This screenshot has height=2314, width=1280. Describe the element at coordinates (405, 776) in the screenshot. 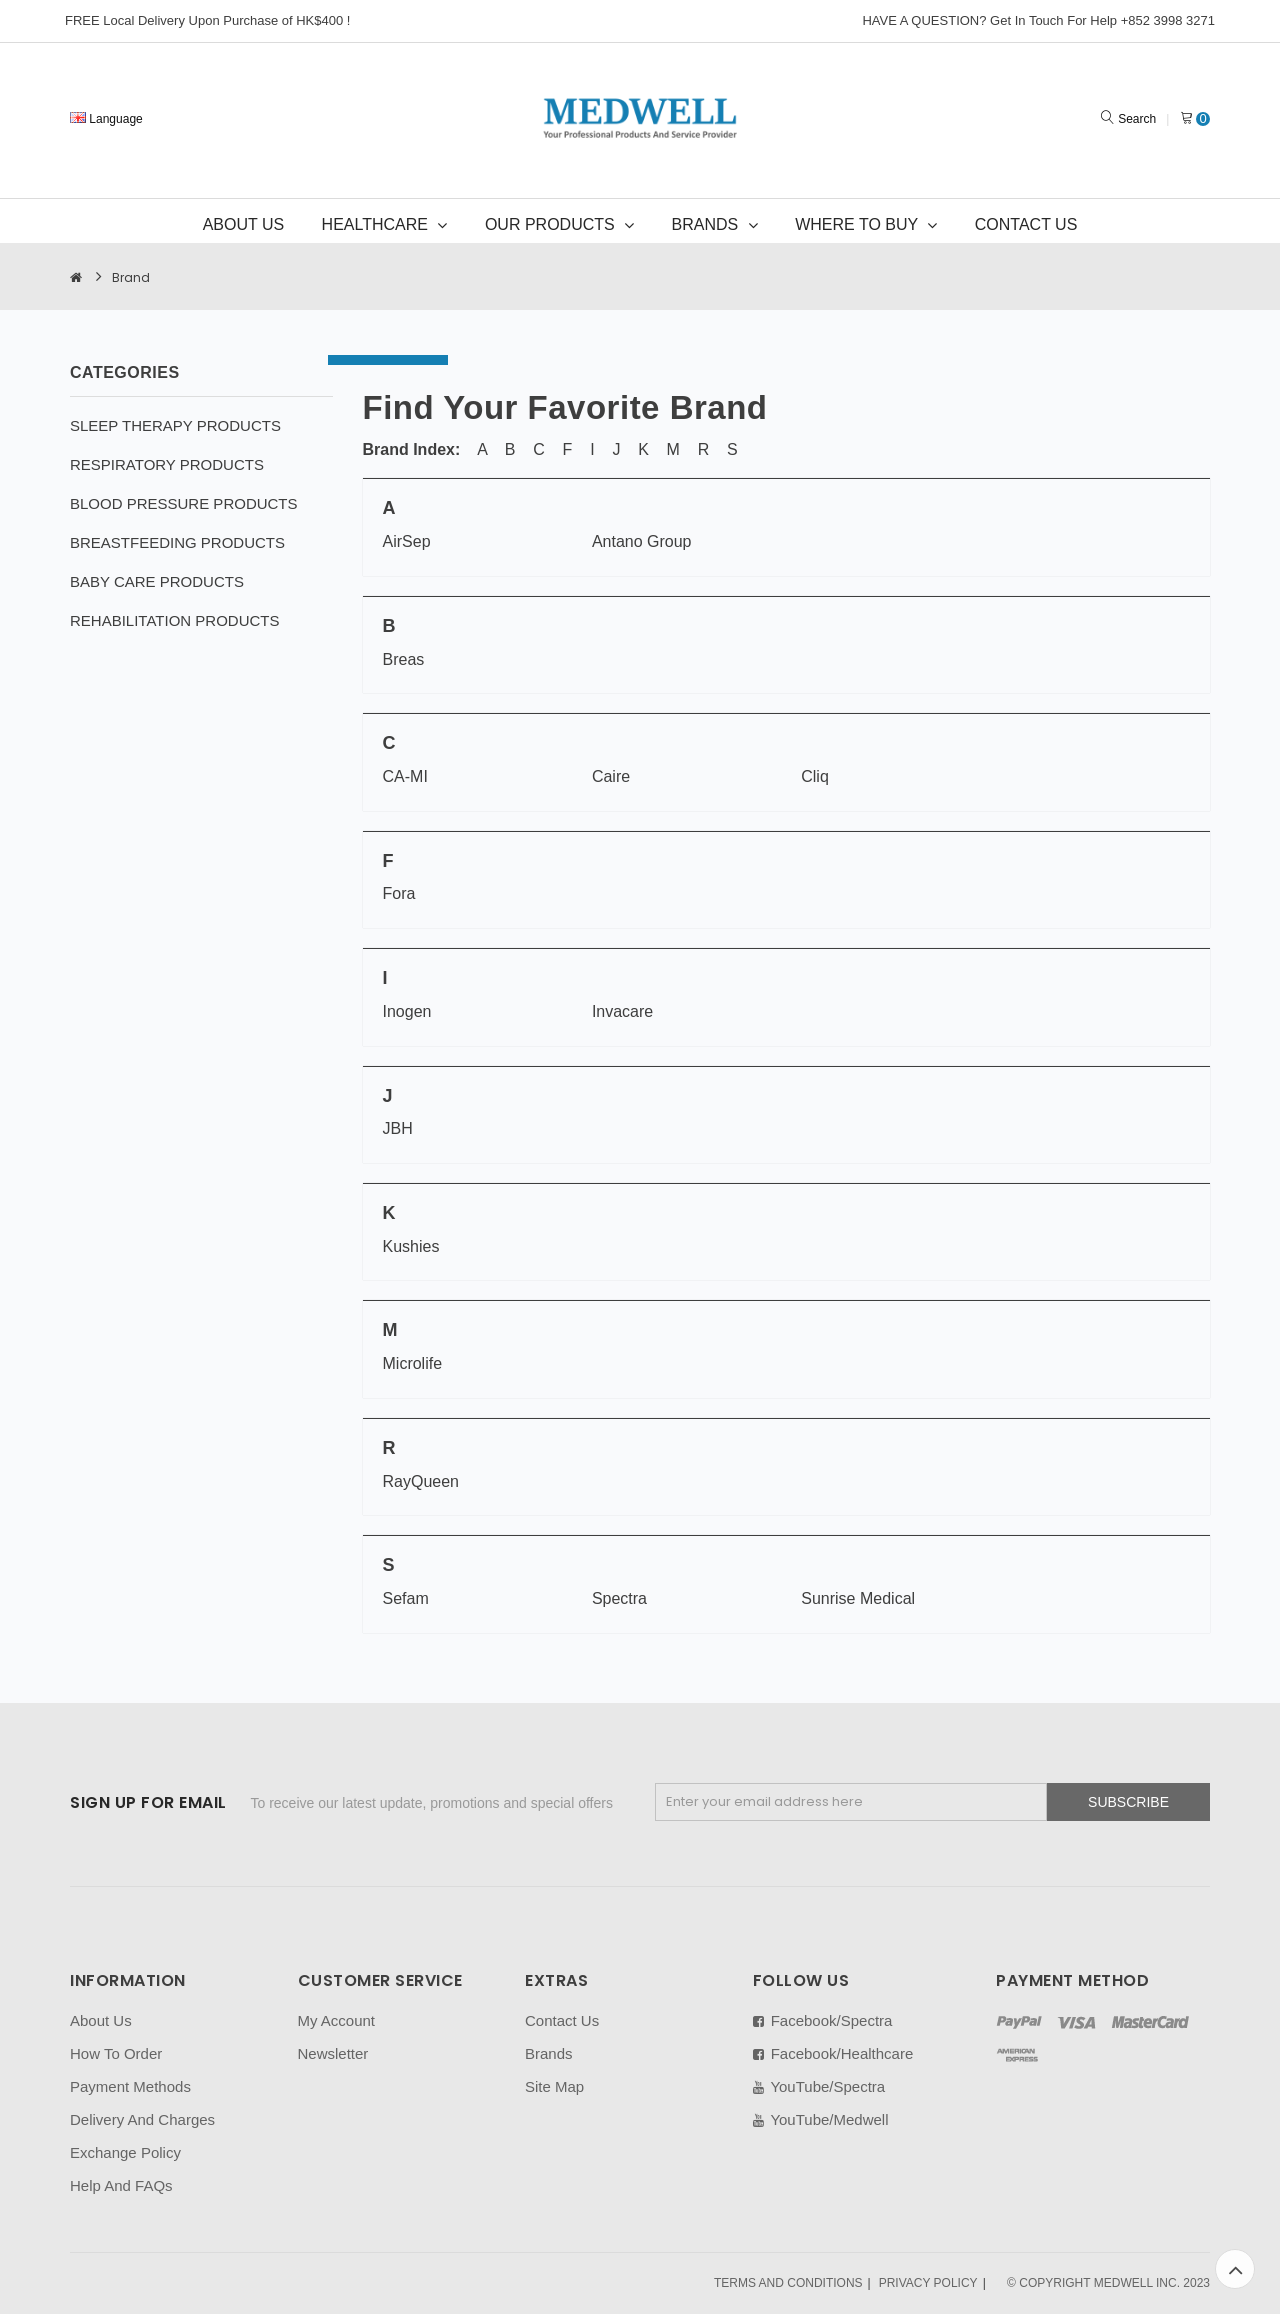

I see `CA-MI` at that location.